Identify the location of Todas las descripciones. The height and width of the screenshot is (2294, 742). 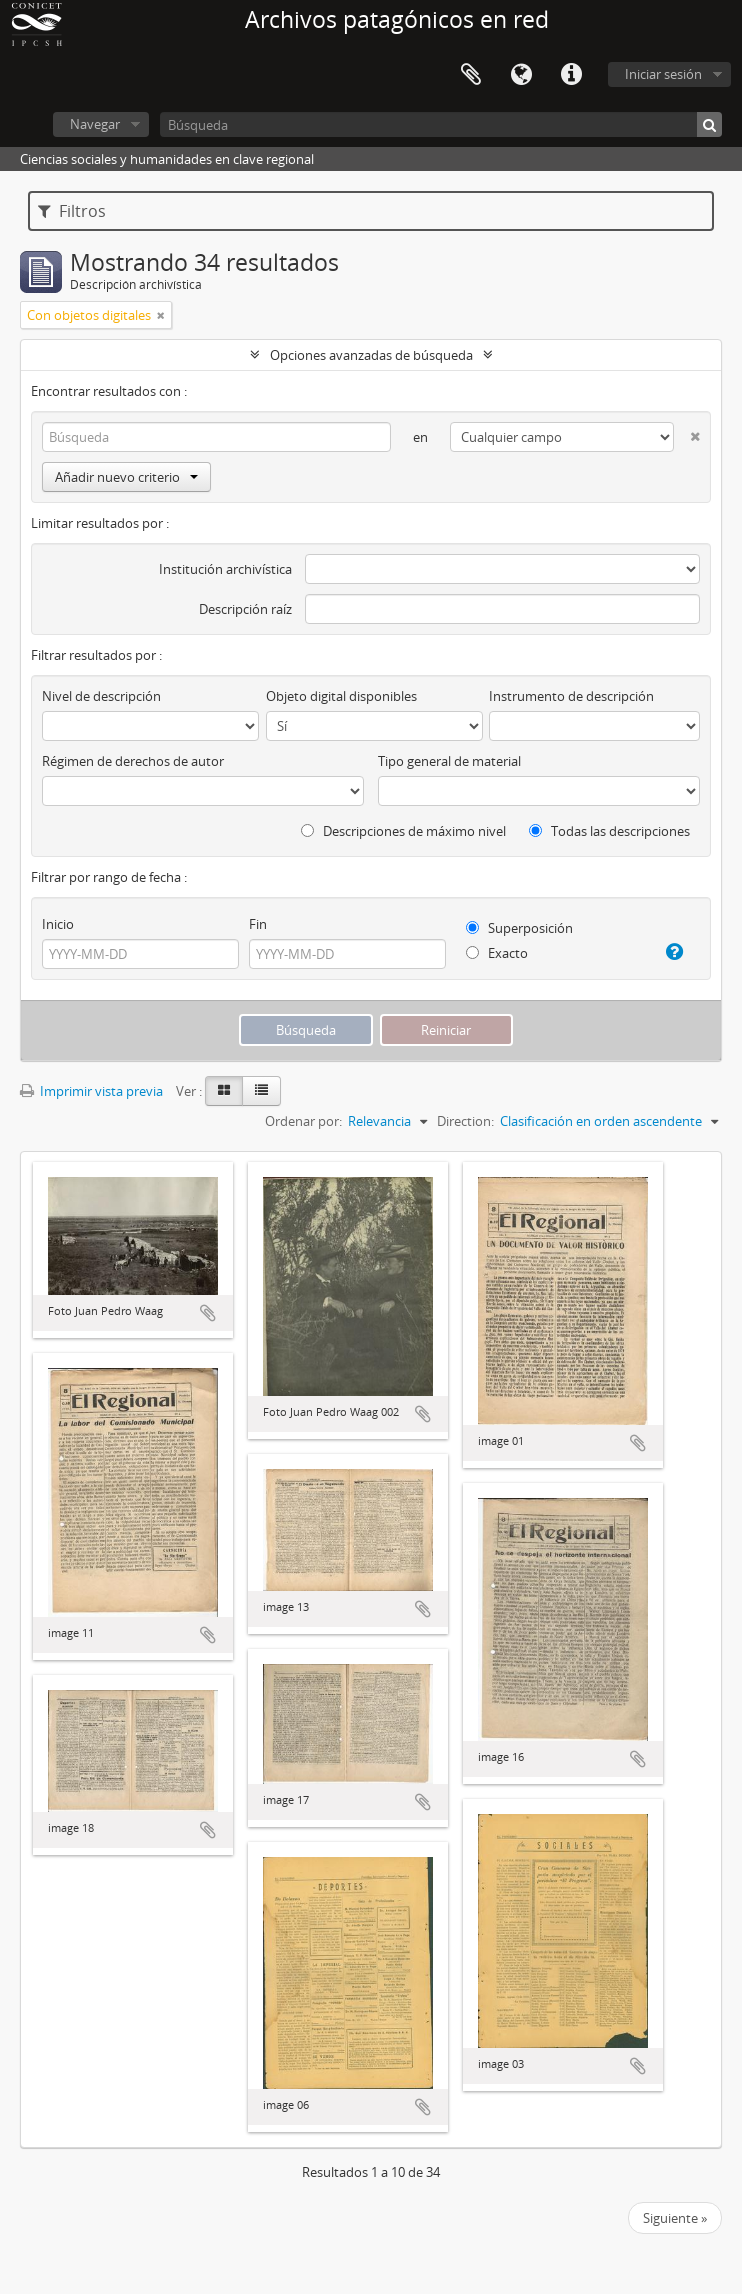
(609, 831).